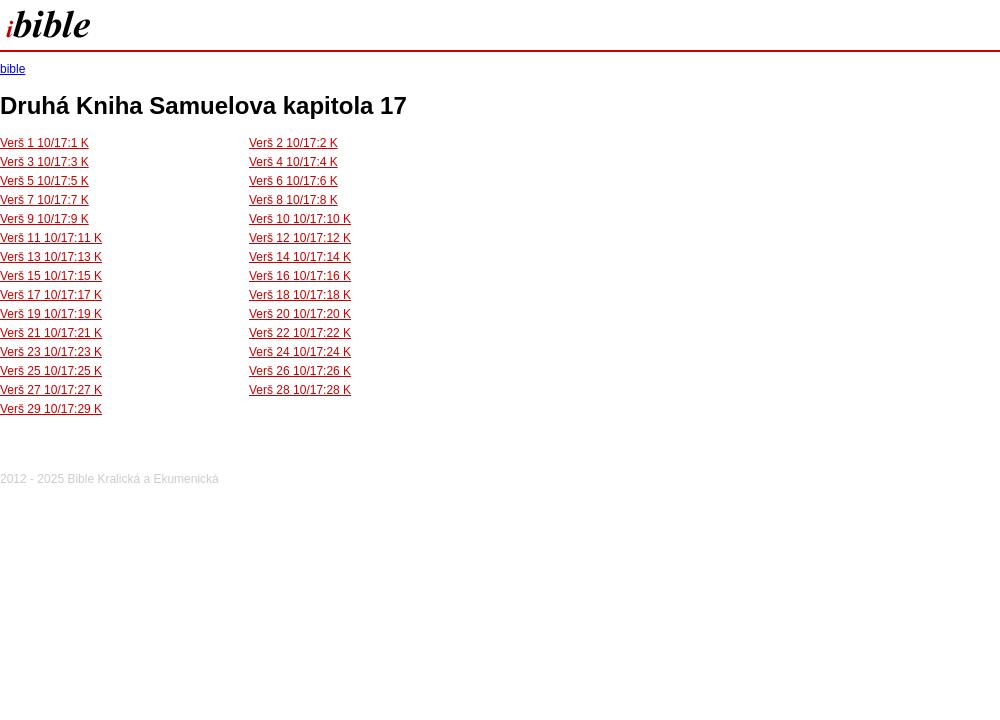 This screenshot has height=720, width=1000. I want to click on Verš 29 10/17:29 K, so click(51, 409).